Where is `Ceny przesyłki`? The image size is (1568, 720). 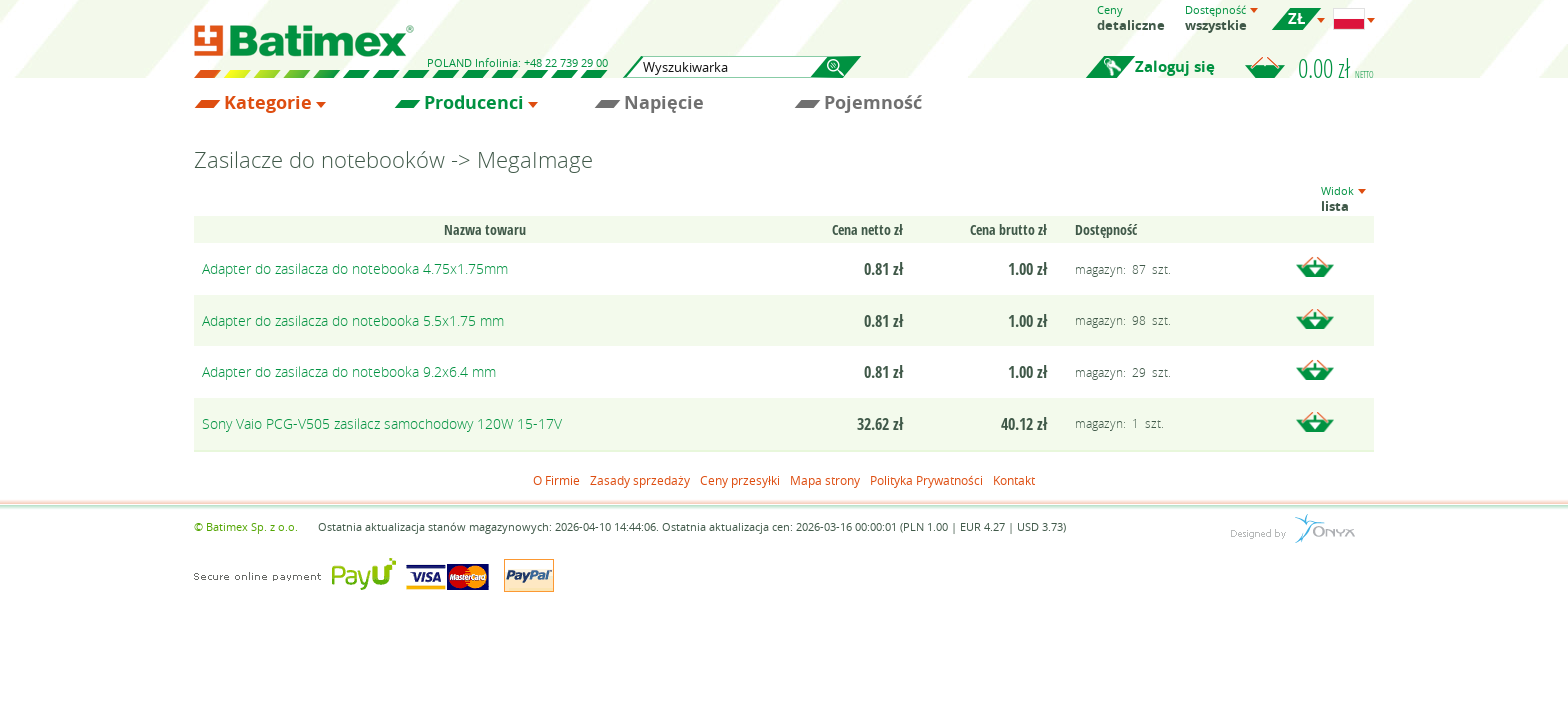
Ceny przesyłki is located at coordinates (740, 480).